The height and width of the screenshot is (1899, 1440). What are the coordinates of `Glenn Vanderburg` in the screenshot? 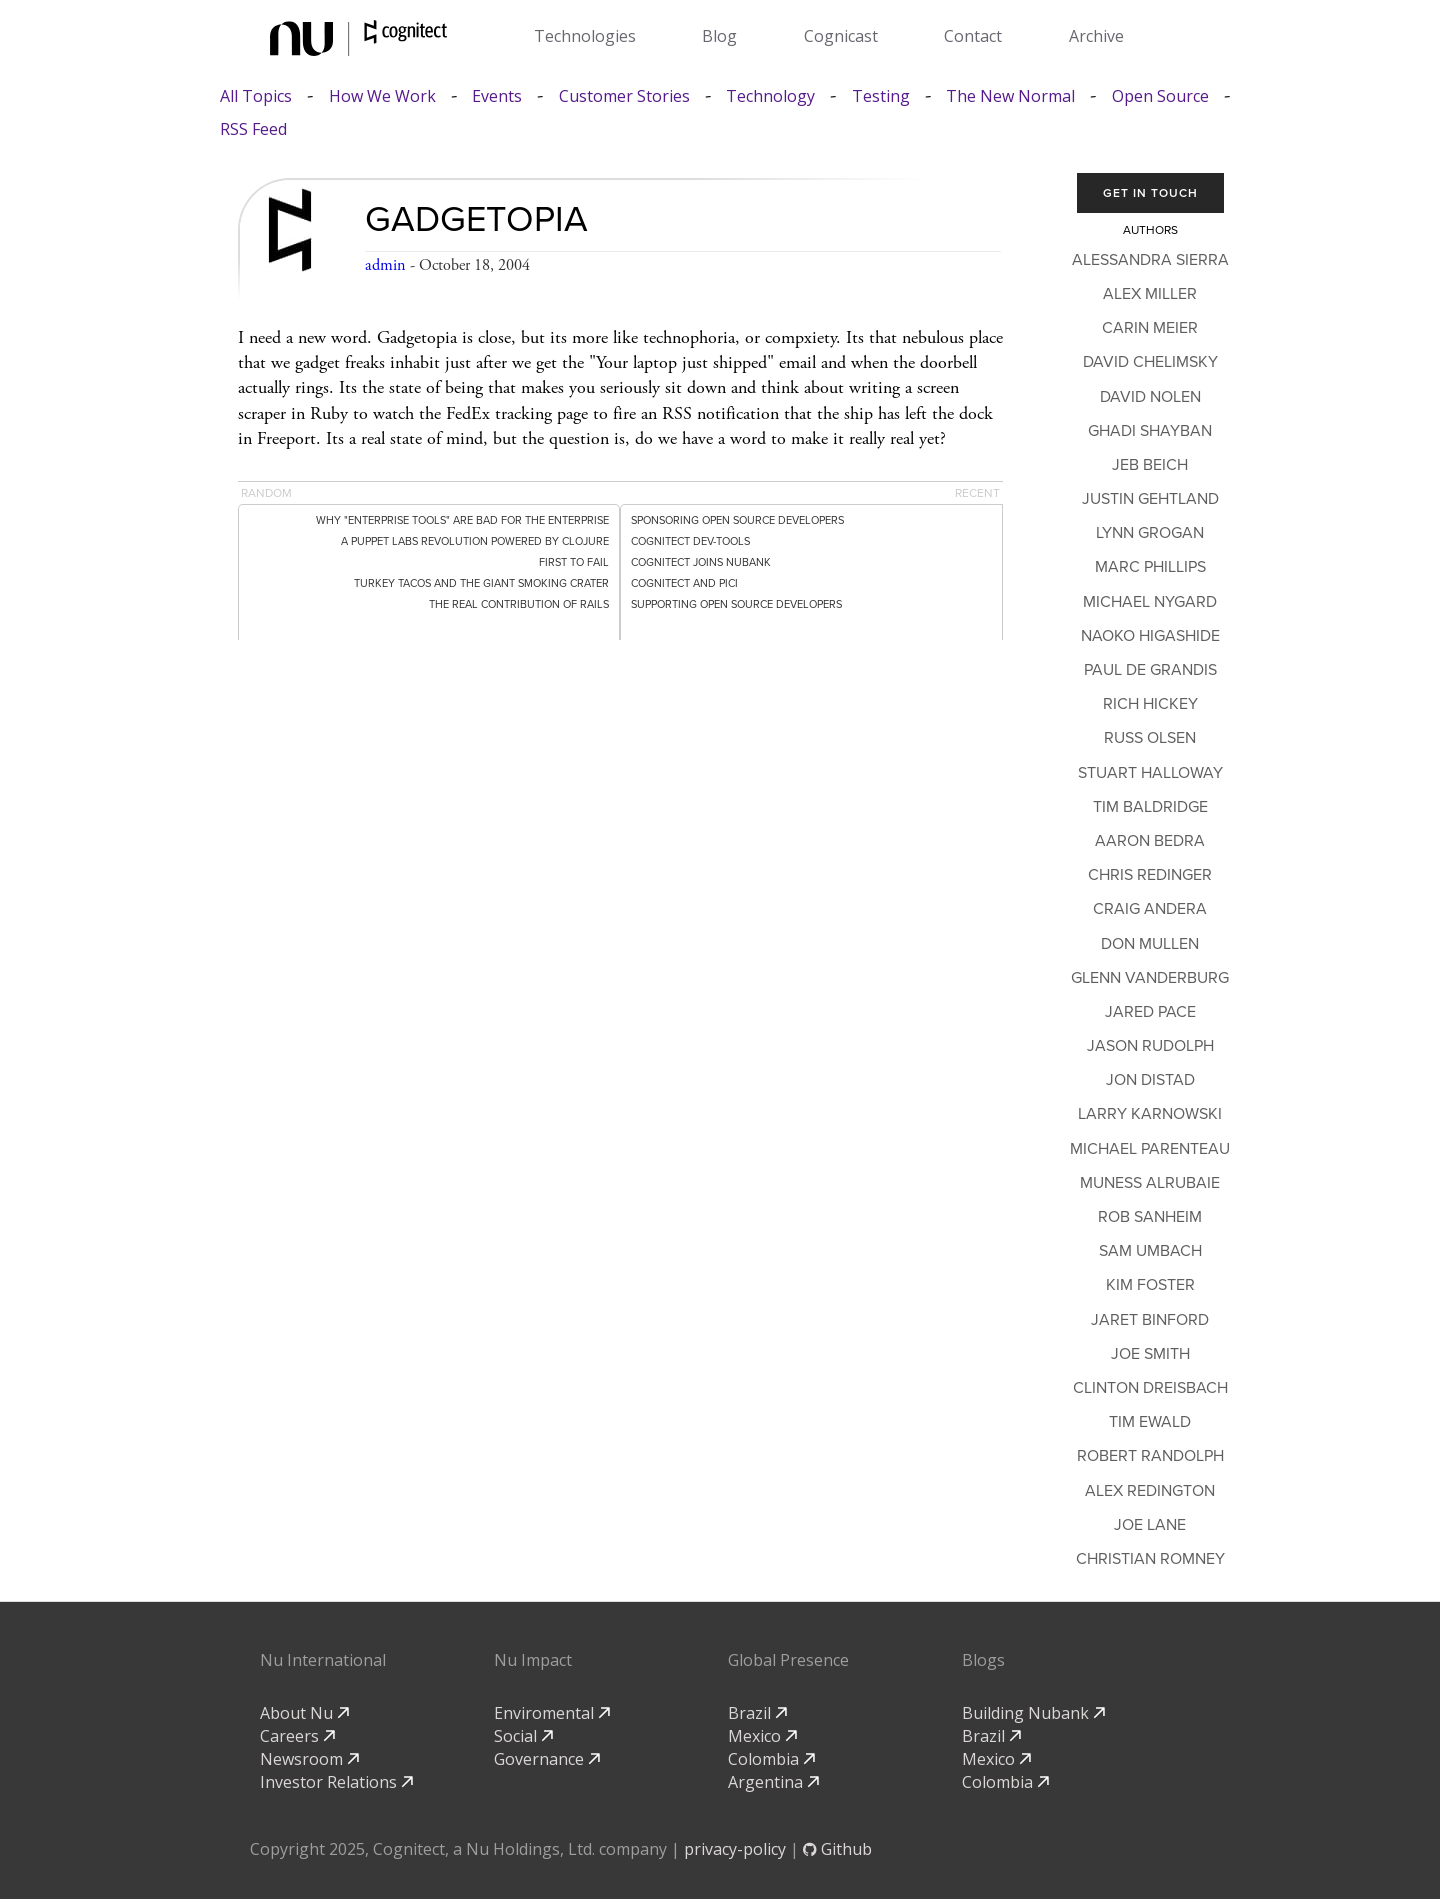 It's located at (1150, 978).